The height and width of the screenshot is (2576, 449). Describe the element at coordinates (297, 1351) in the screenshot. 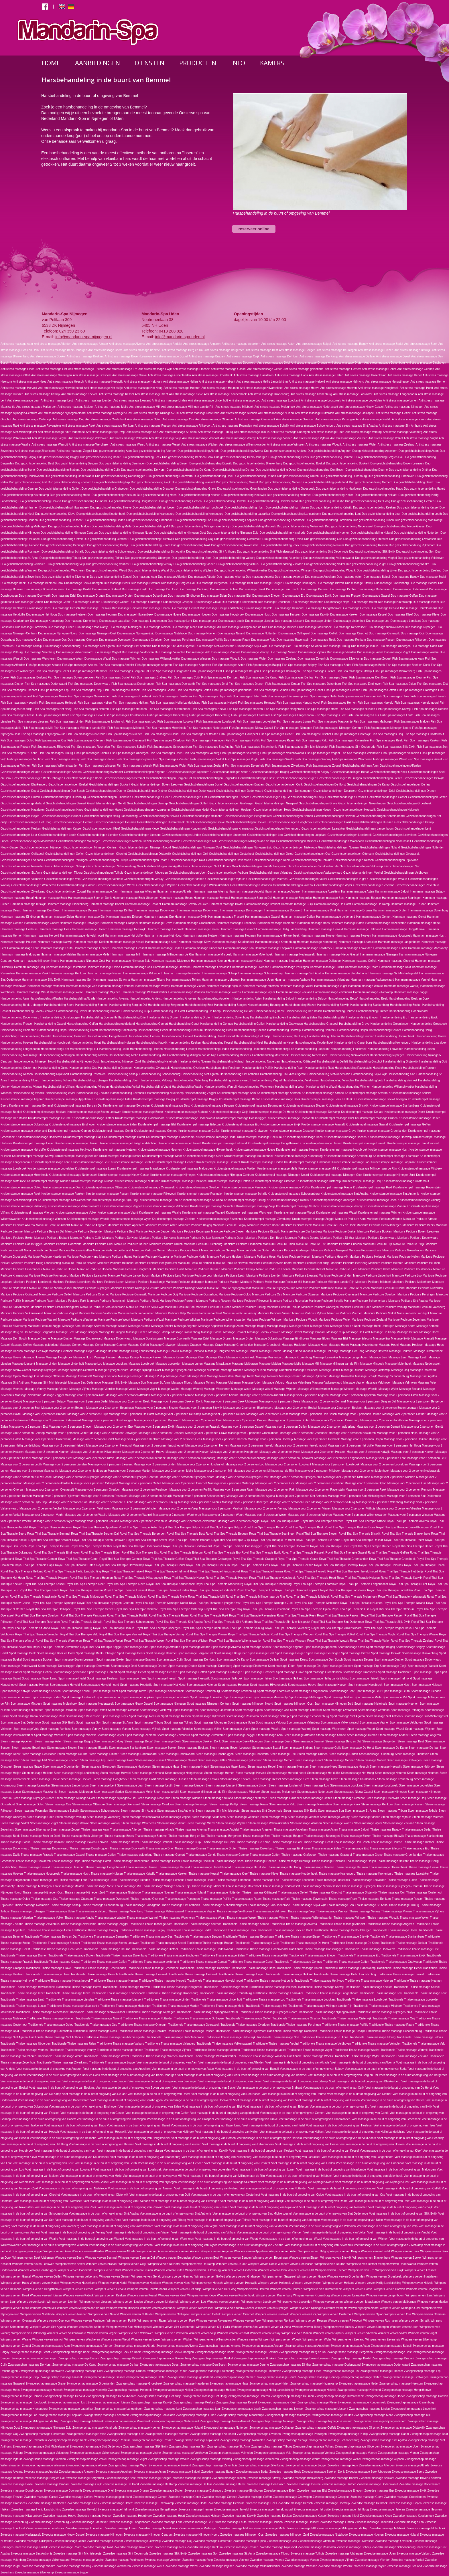

I see `Massage Herveld-noord` at that location.